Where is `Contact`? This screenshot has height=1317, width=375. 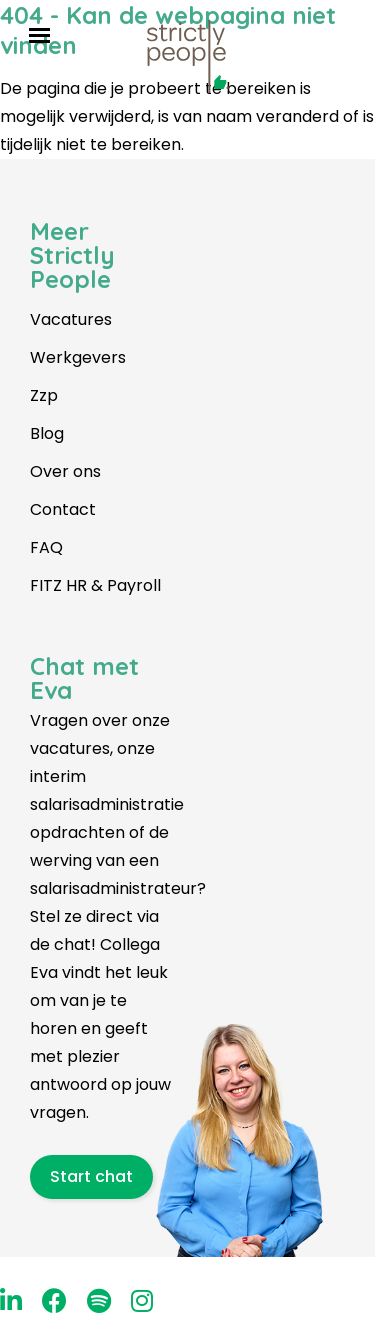
Contact is located at coordinates (63, 509).